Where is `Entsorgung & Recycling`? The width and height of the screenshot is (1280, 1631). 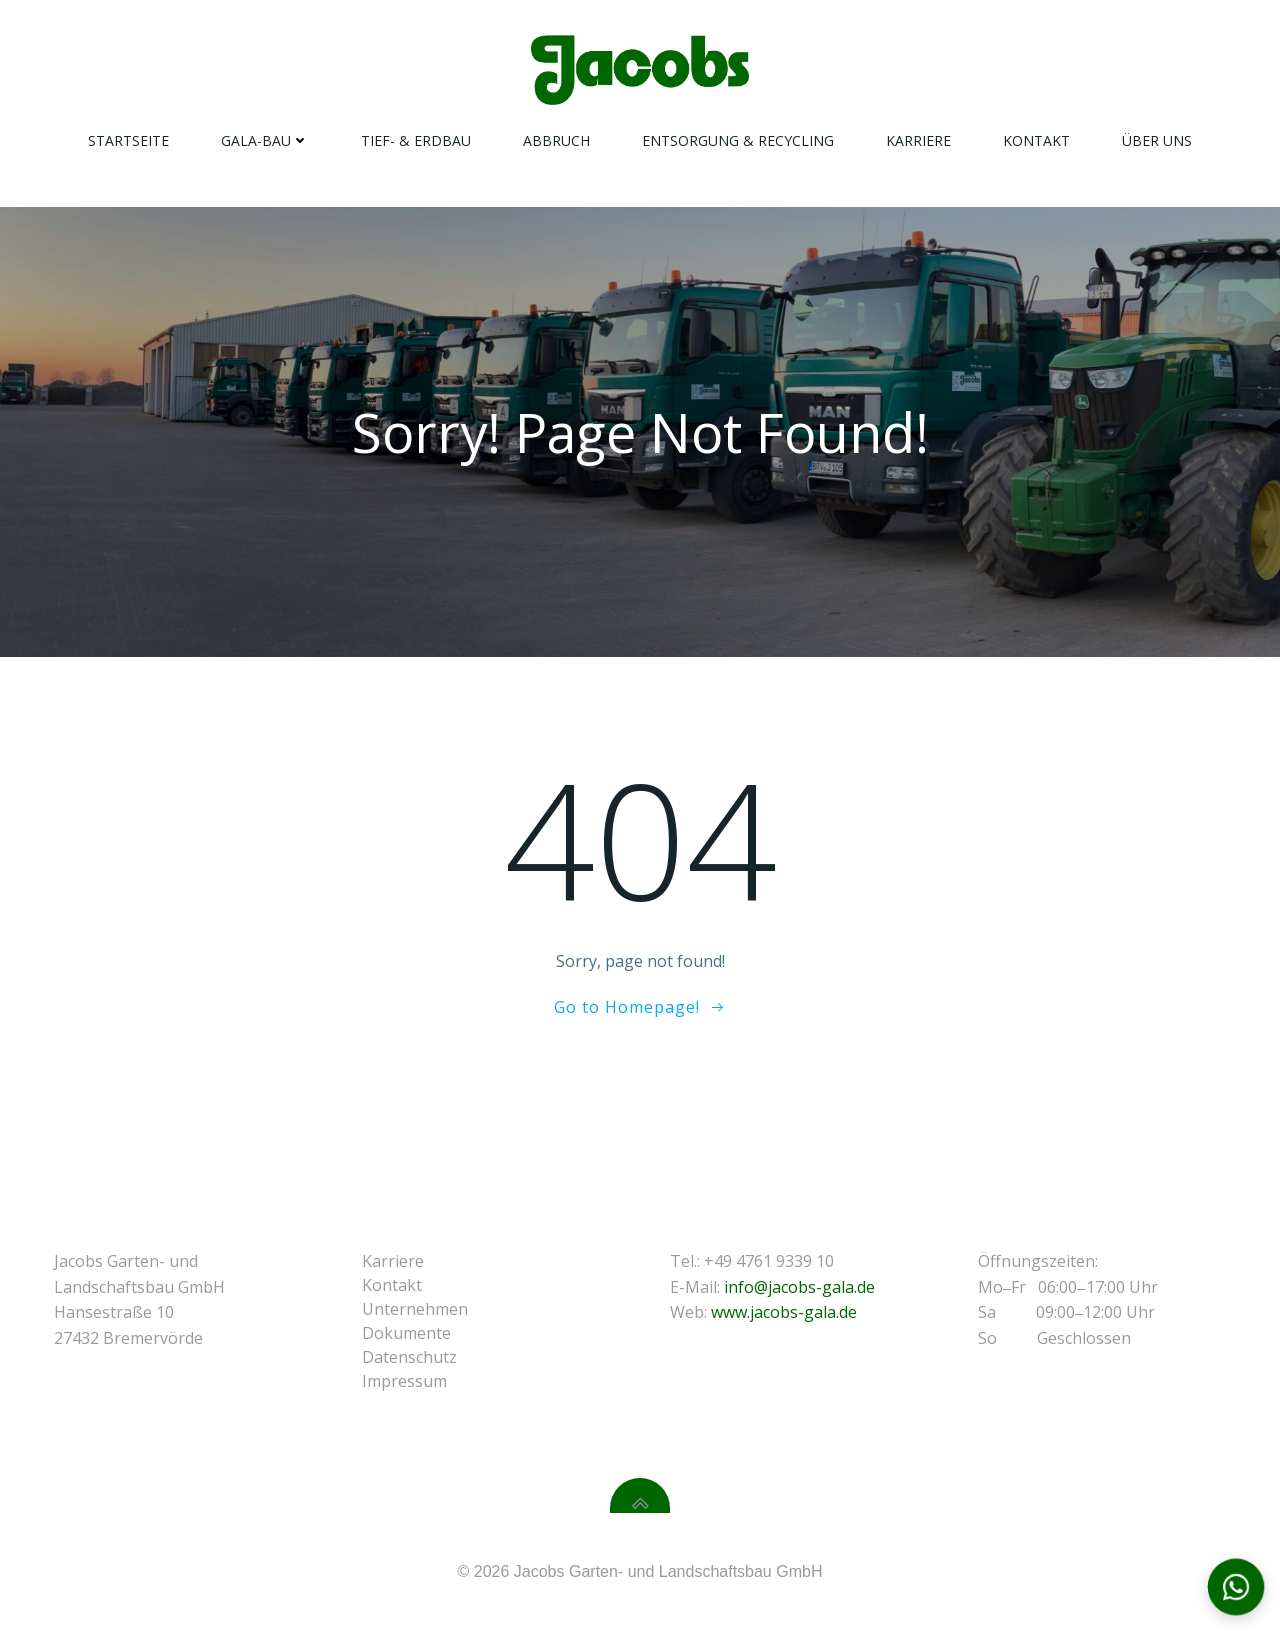
Entsorgung & Recycling is located at coordinates (738, 140).